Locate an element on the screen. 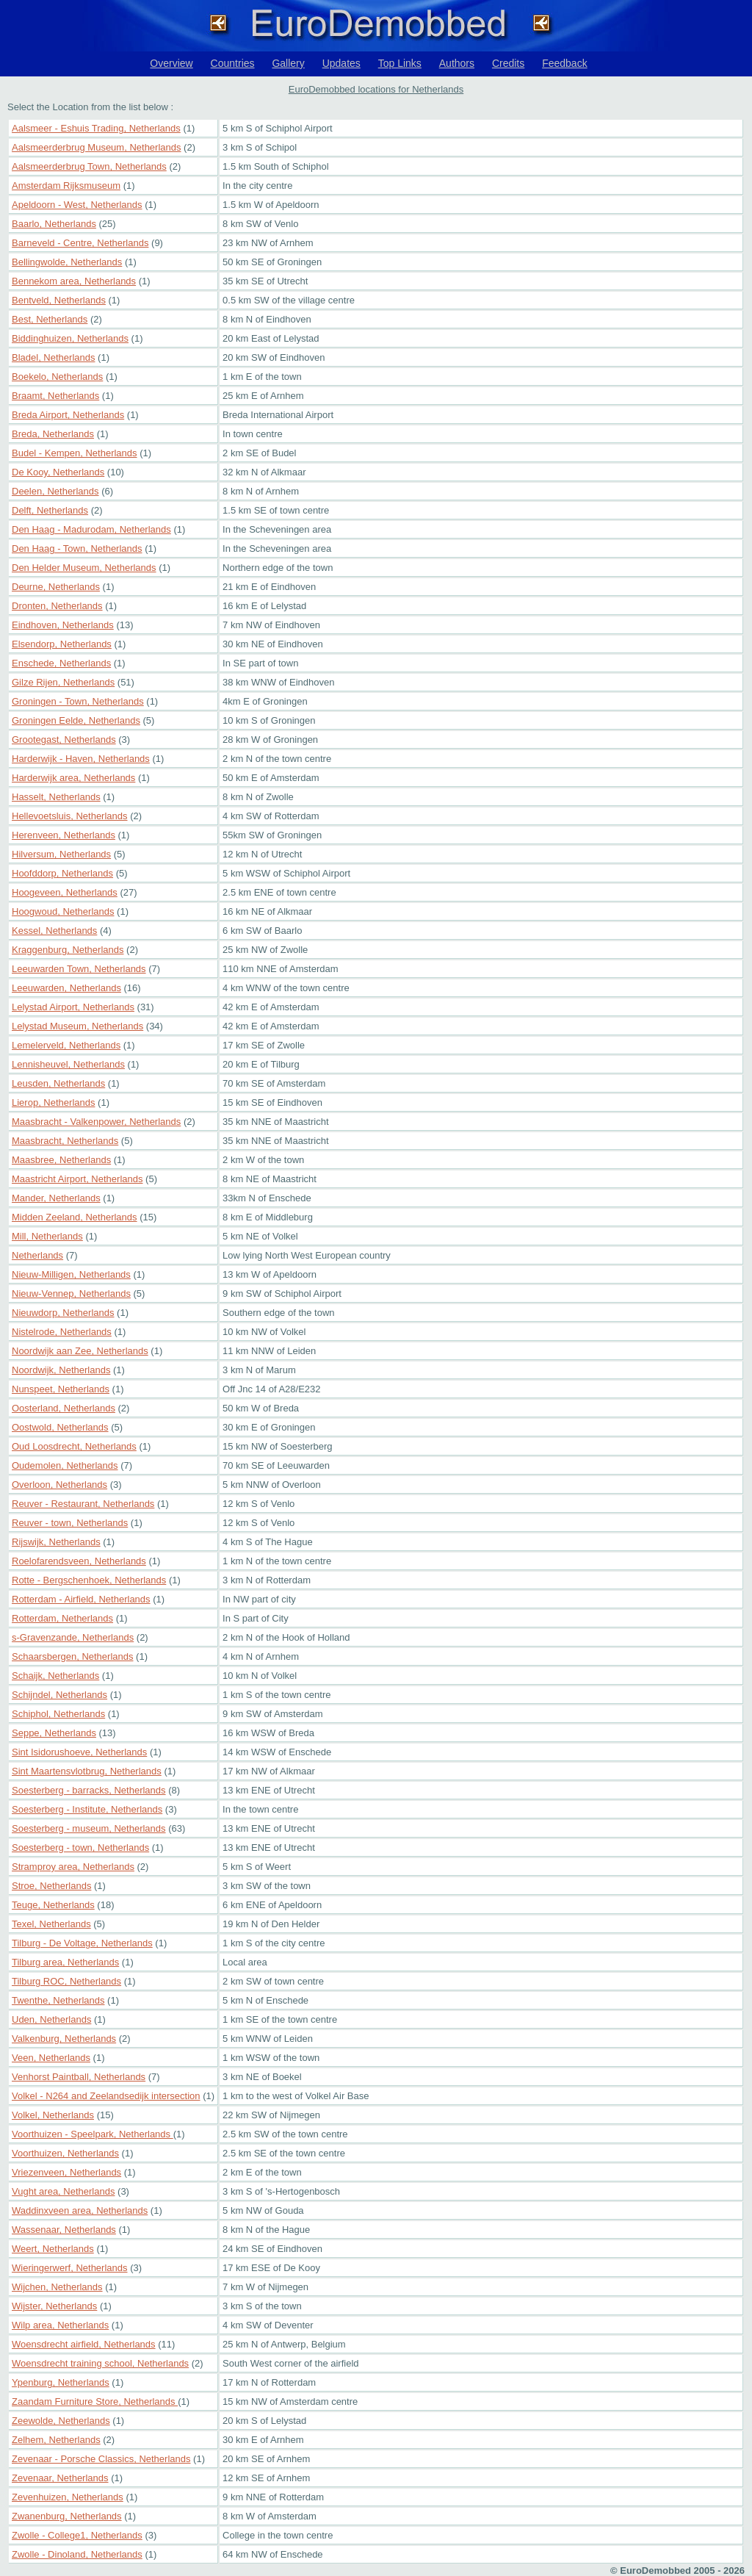  Biddinghuizen, Netherlands is located at coordinates (70, 338).